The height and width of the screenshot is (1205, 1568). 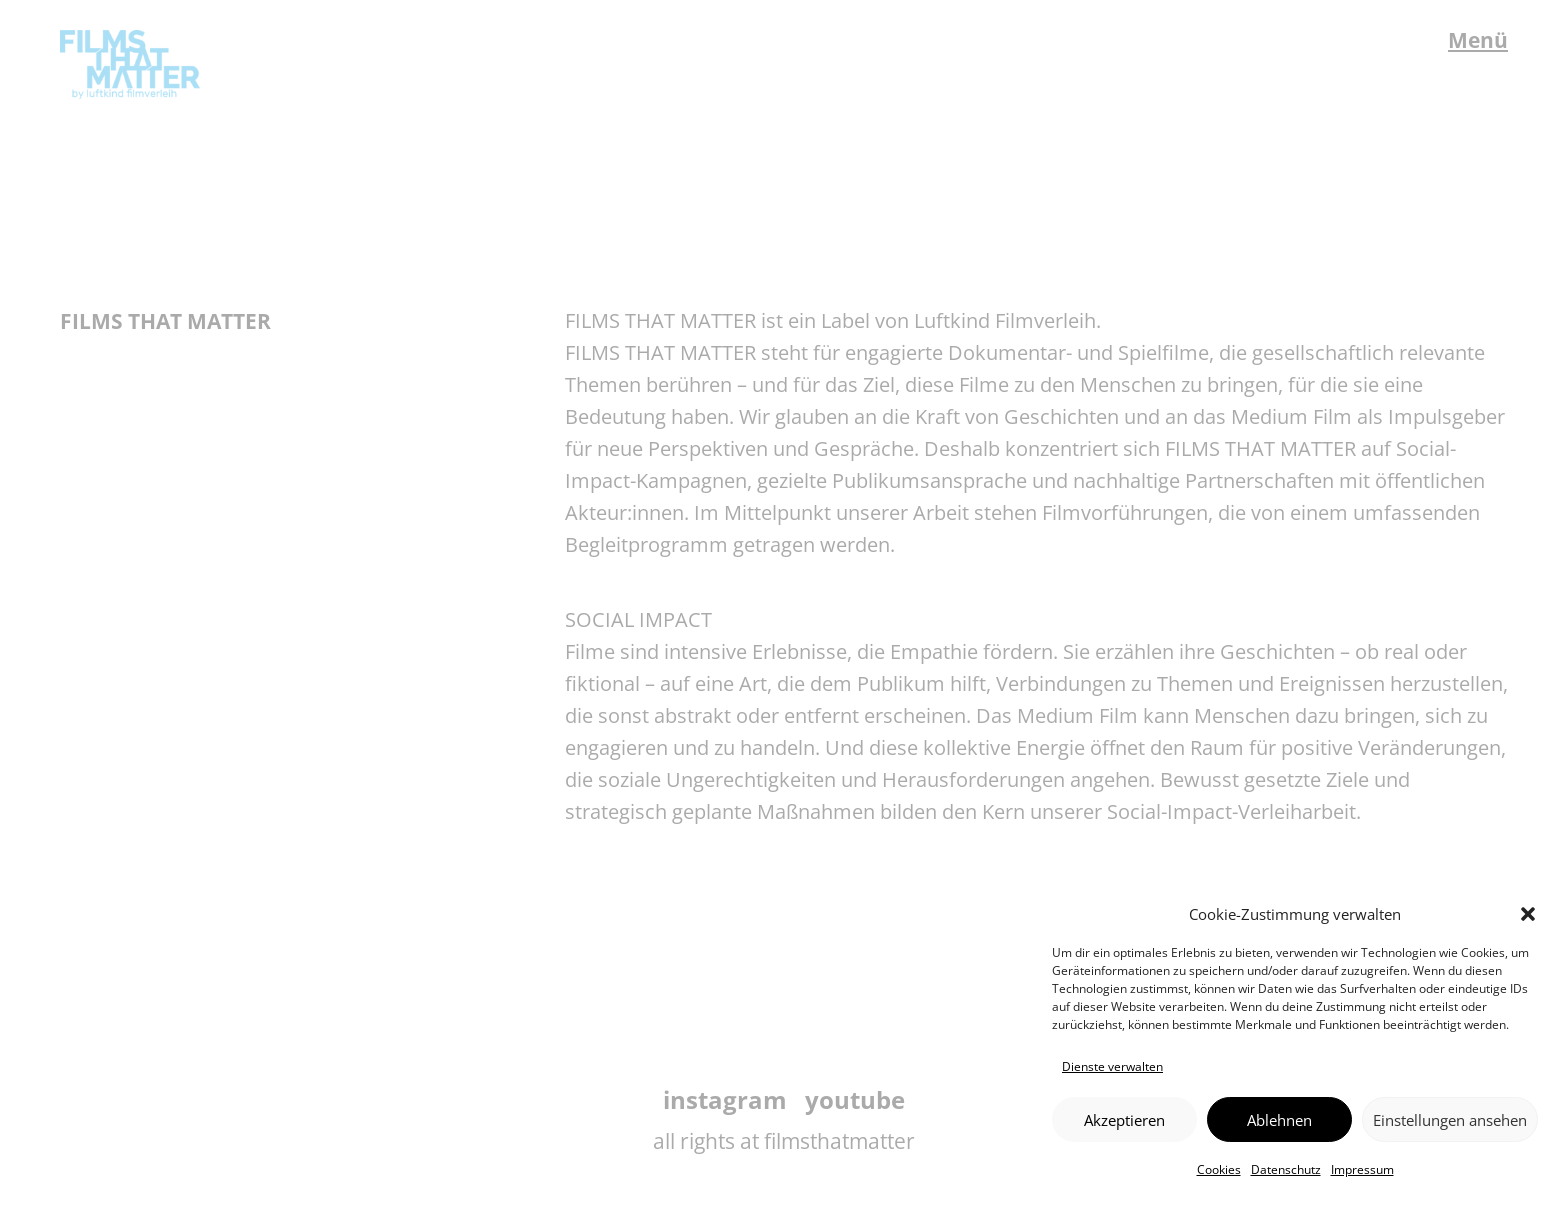 What do you see at coordinates (725, 1099) in the screenshot?
I see `instagram` at bounding box center [725, 1099].